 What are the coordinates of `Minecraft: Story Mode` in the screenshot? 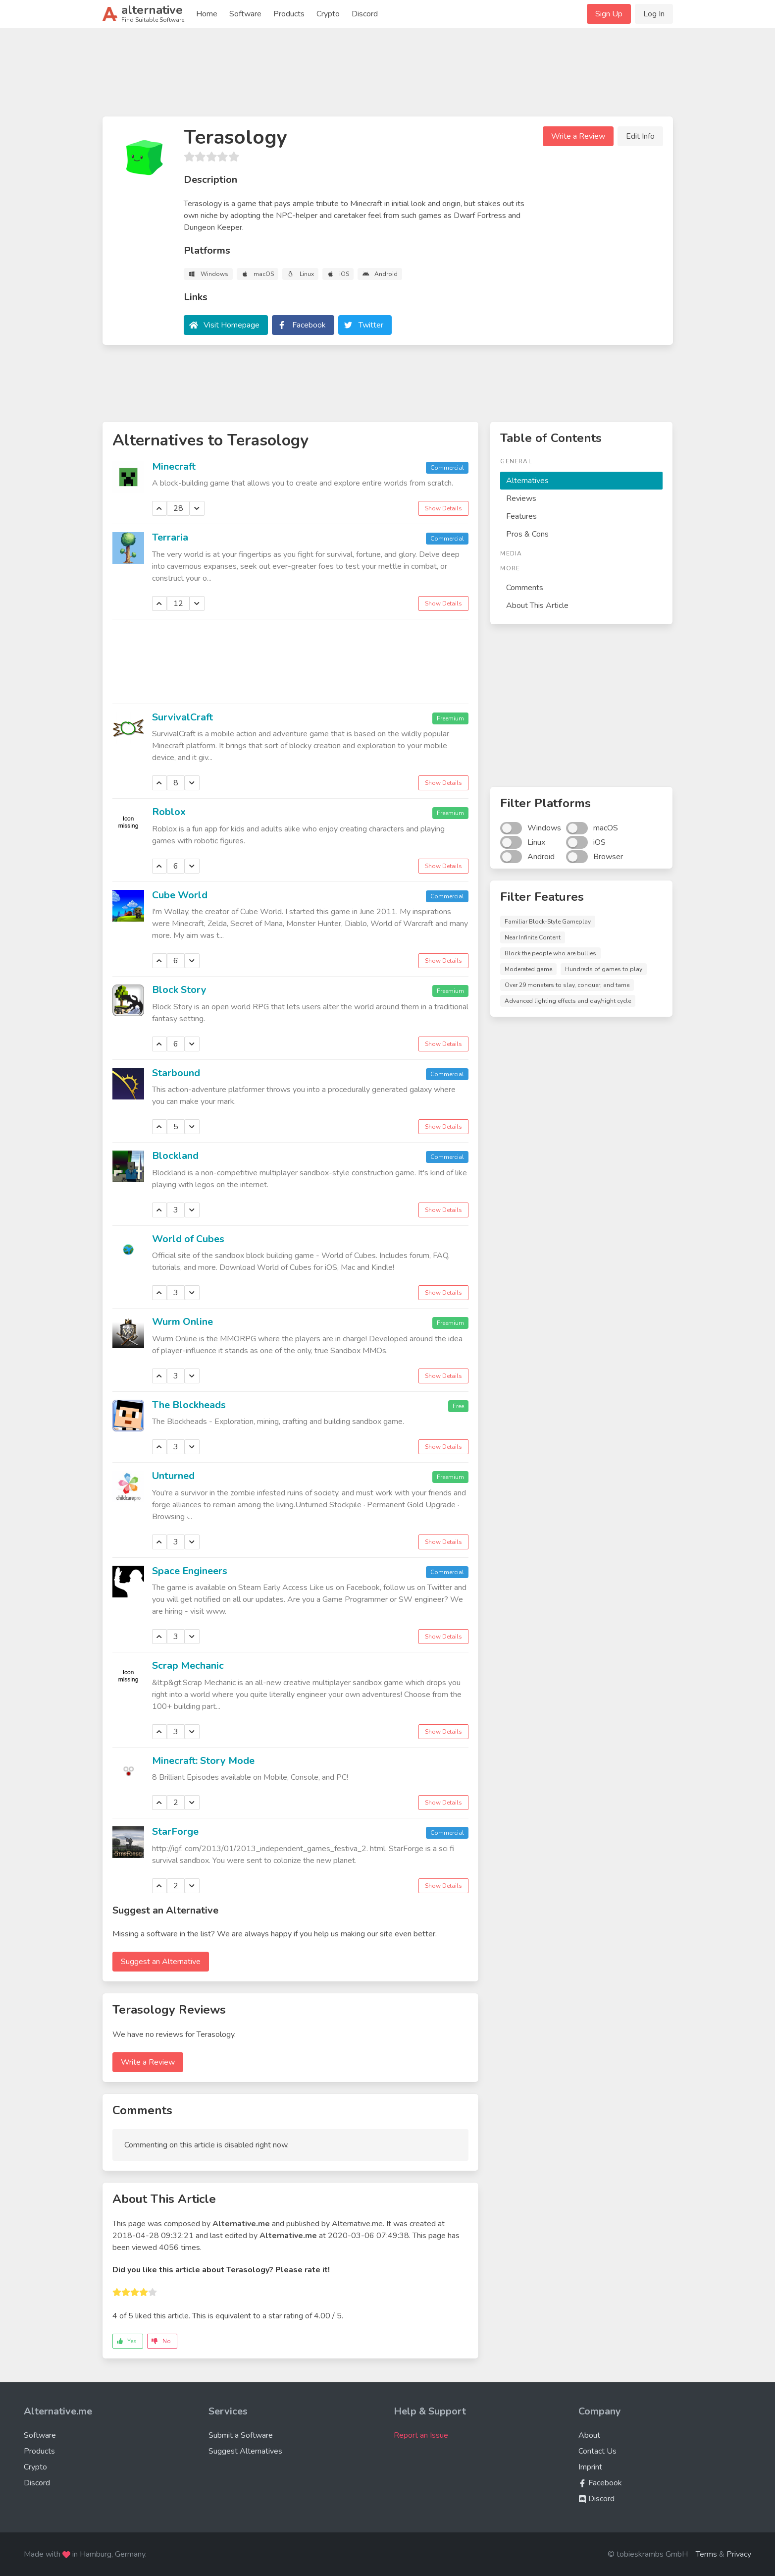 It's located at (203, 1760).